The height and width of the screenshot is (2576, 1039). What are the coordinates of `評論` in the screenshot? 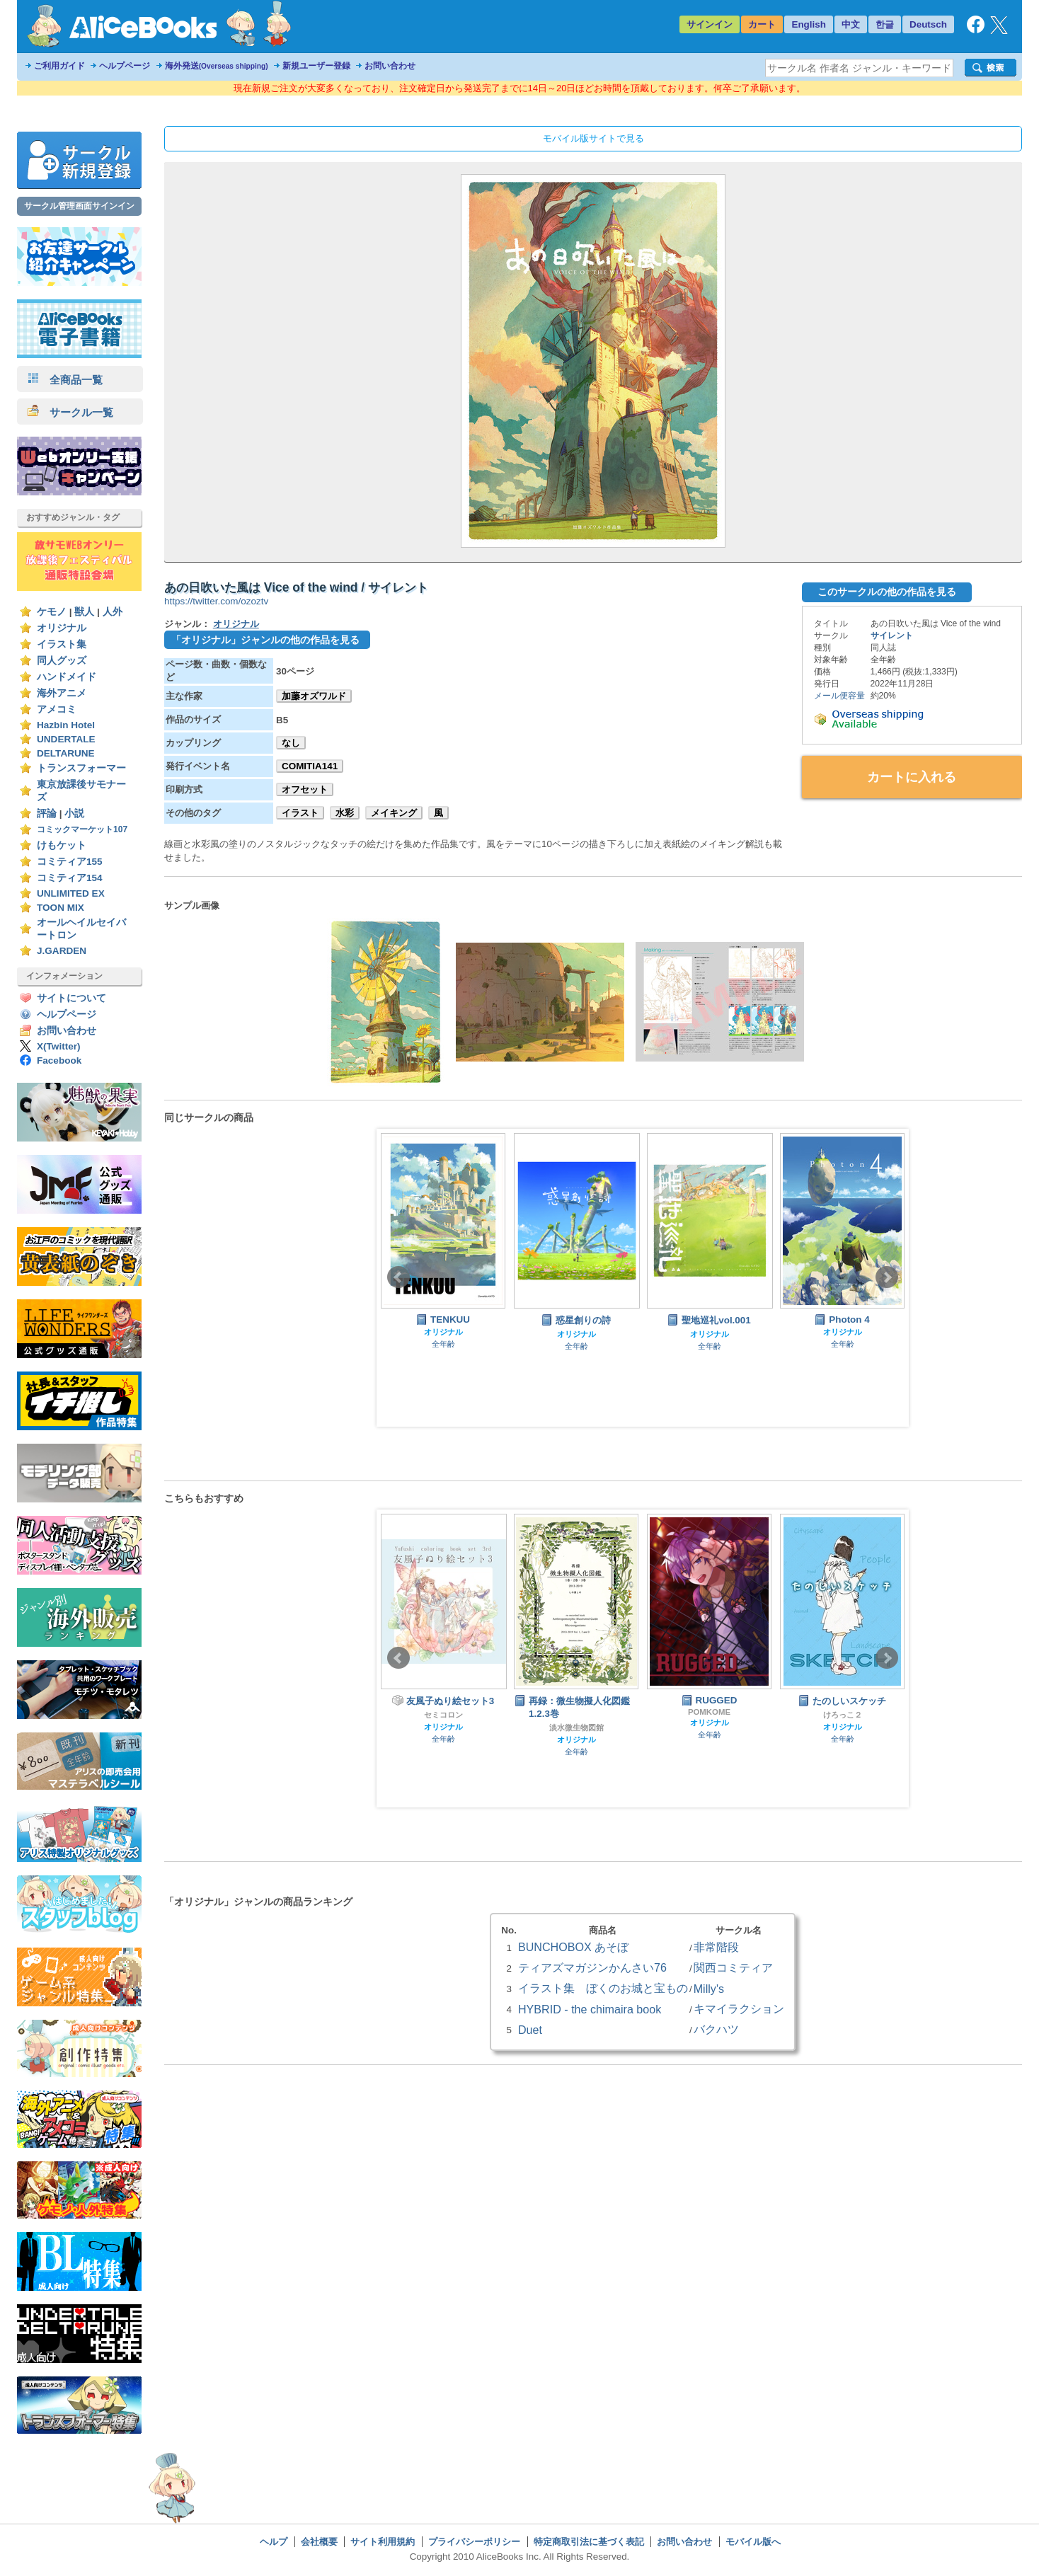 It's located at (47, 813).